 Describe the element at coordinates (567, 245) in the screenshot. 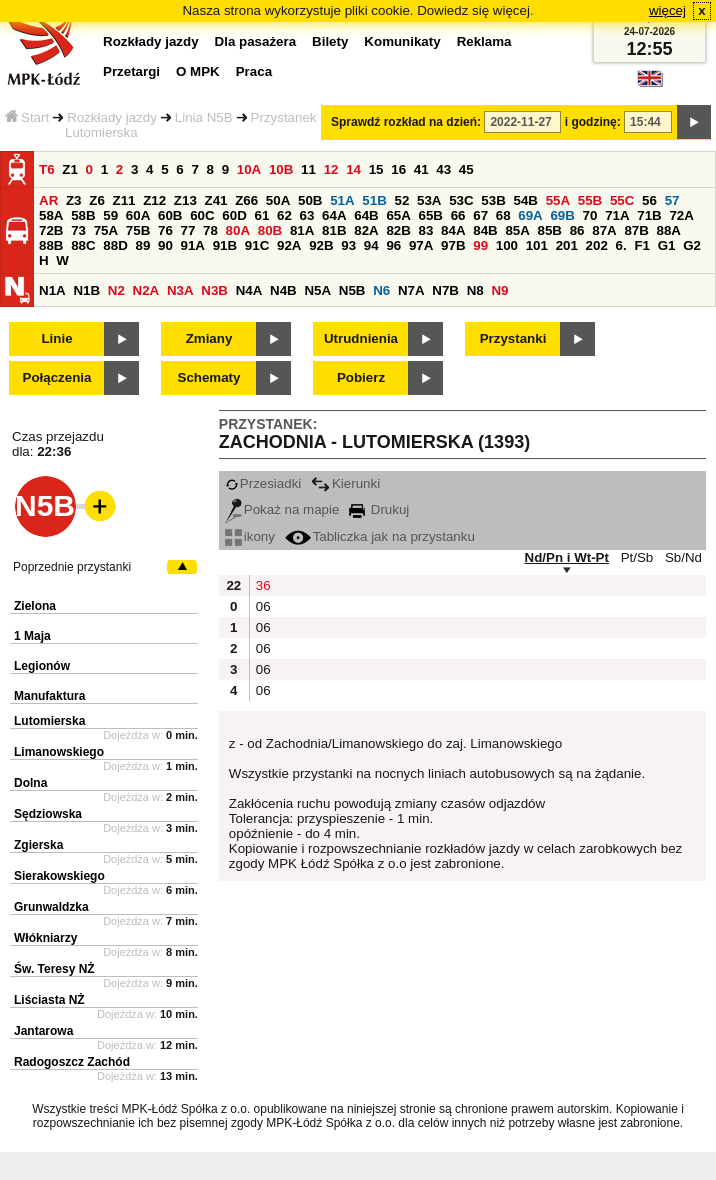

I see `201` at that location.